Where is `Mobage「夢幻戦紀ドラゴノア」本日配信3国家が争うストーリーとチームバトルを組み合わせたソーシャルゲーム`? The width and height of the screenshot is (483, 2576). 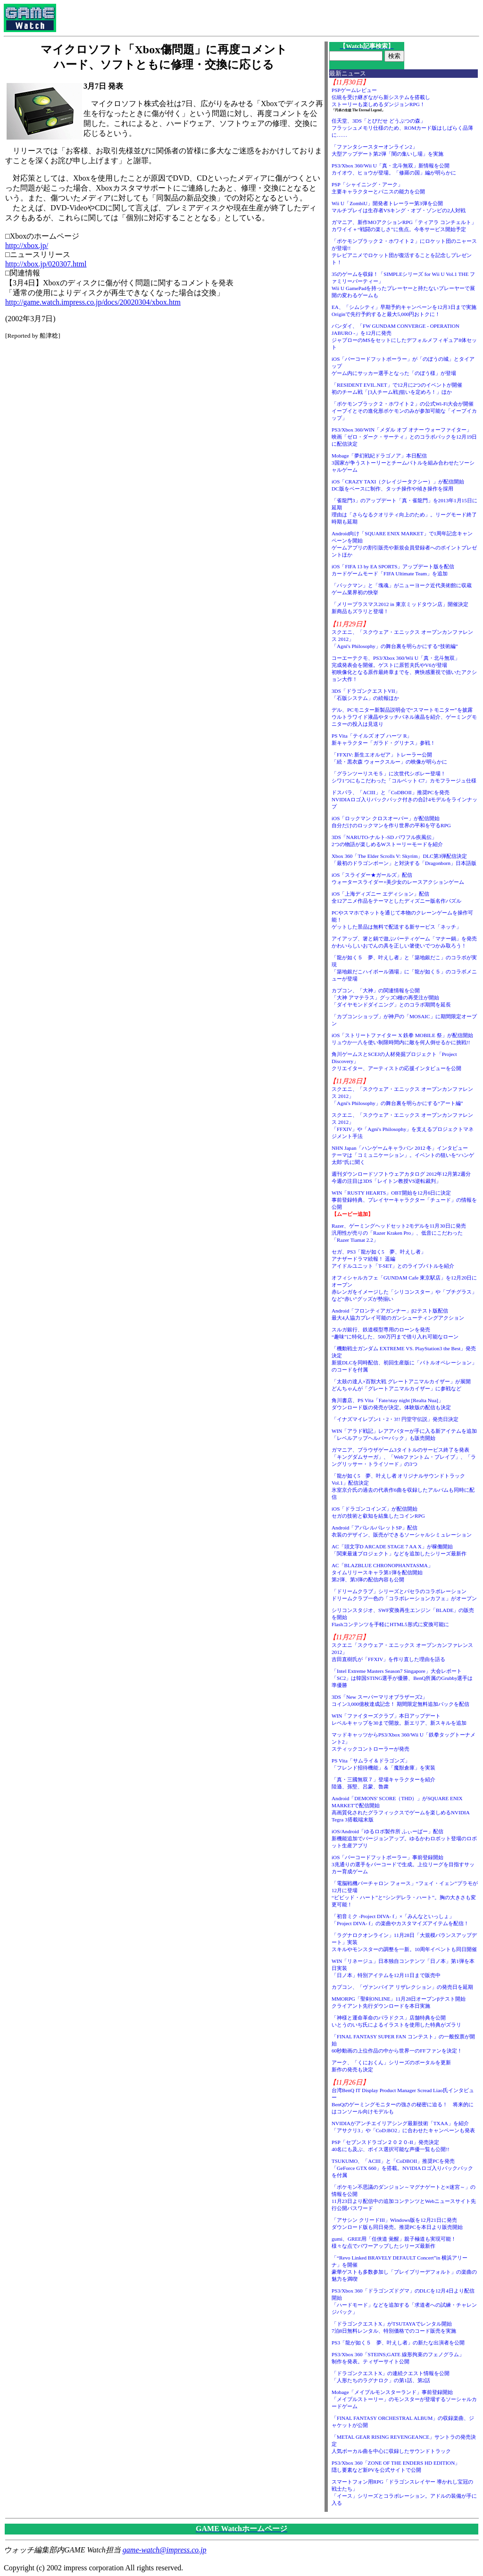
Mobage「夢幻戦紀ドラゴノア」本日配信3国家が争うストーリーとチームバトルを組み合わせたソーシャルゲーム is located at coordinates (403, 463).